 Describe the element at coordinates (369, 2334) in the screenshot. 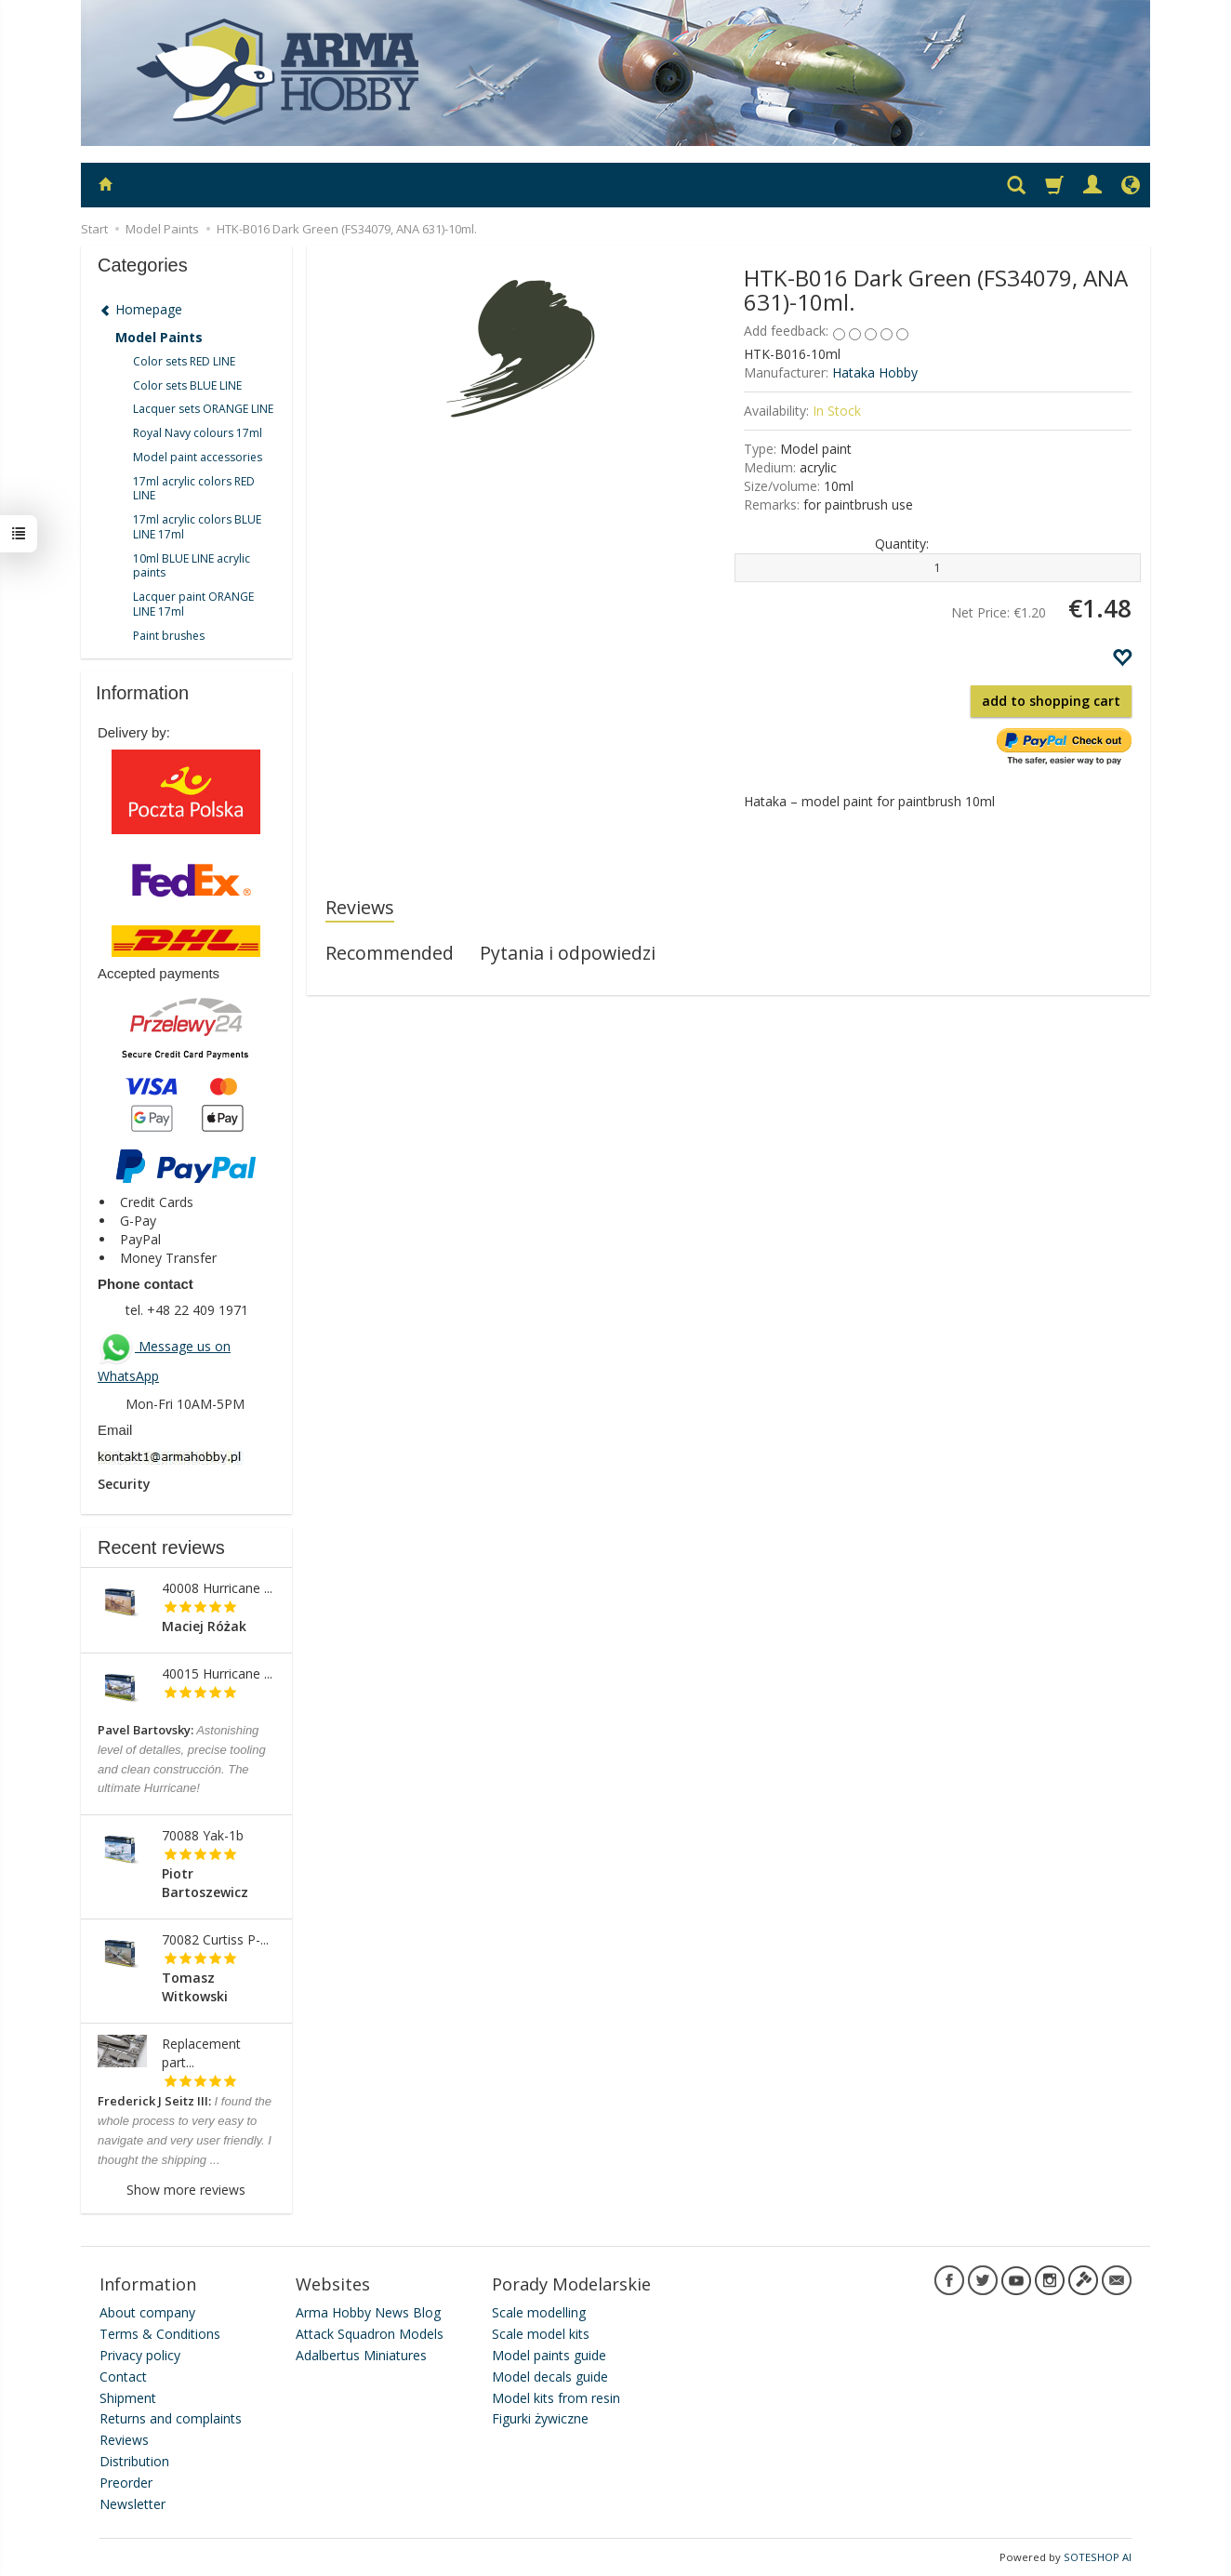

I see `Attack Squadron Models` at that location.